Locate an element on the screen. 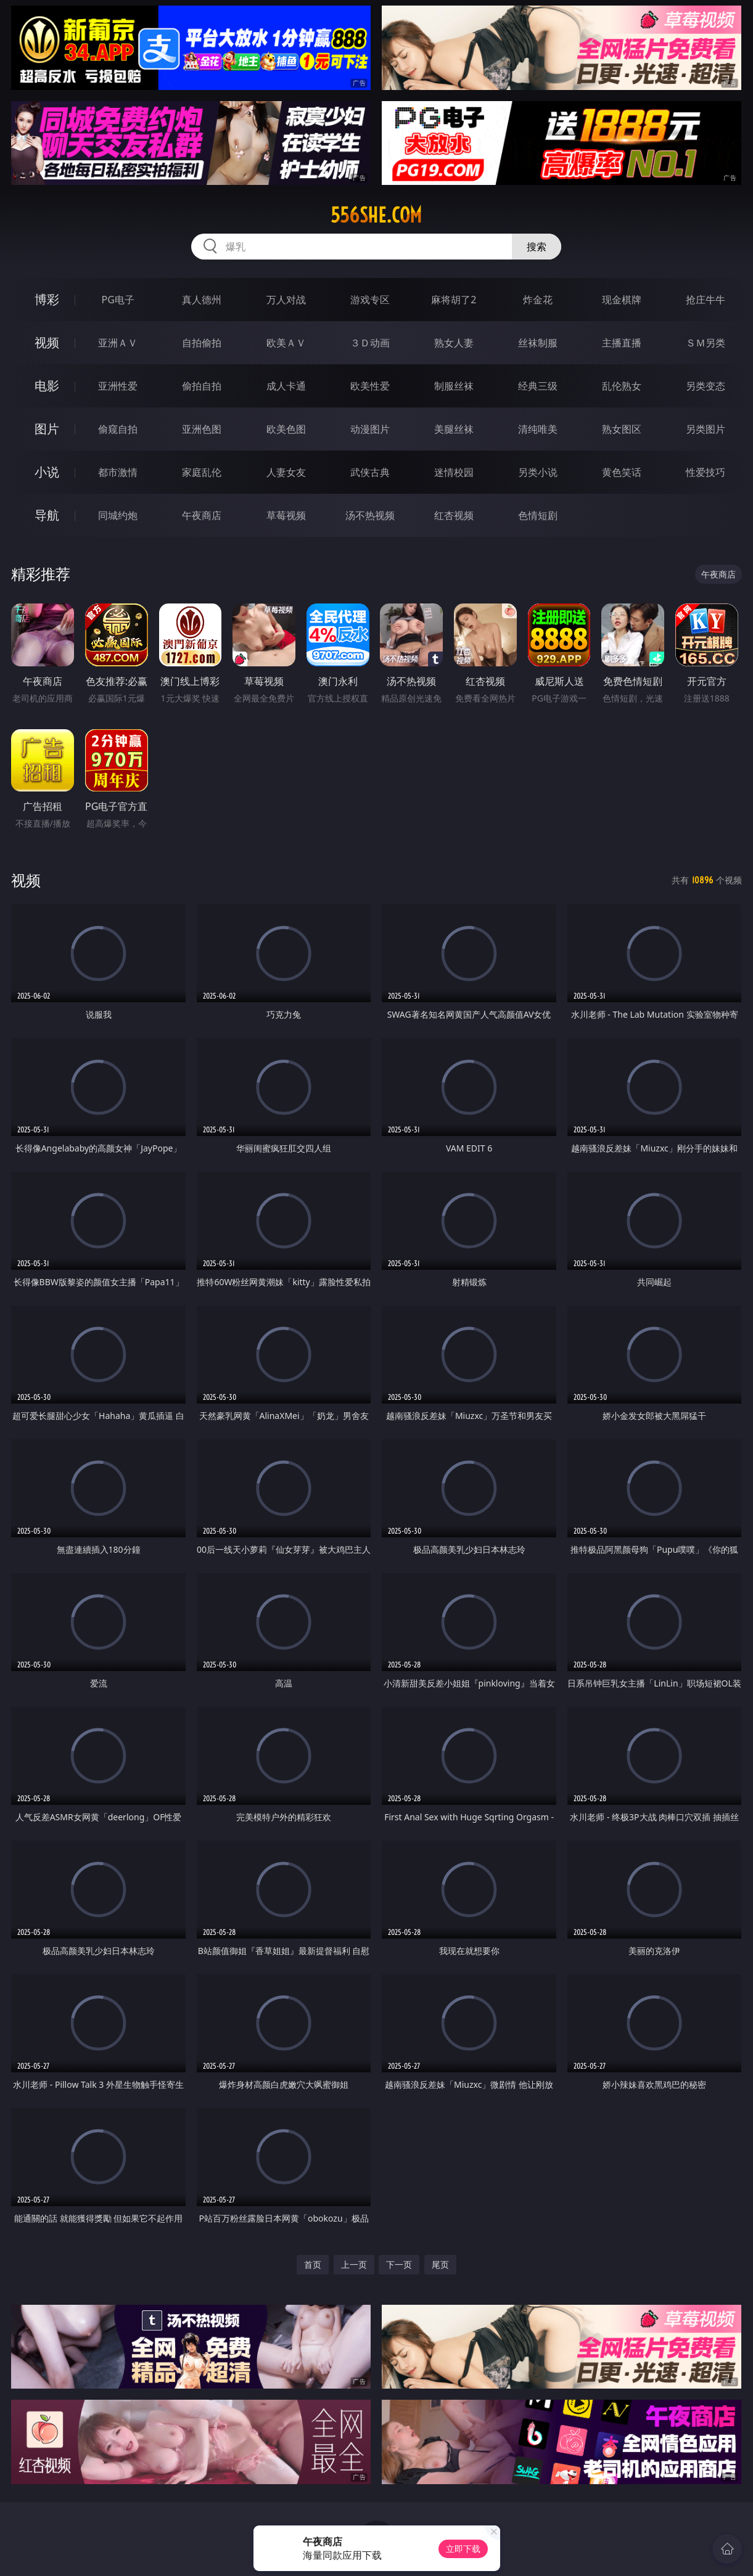 The width and height of the screenshot is (753, 2576). 尾页 is located at coordinates (440, 2264).